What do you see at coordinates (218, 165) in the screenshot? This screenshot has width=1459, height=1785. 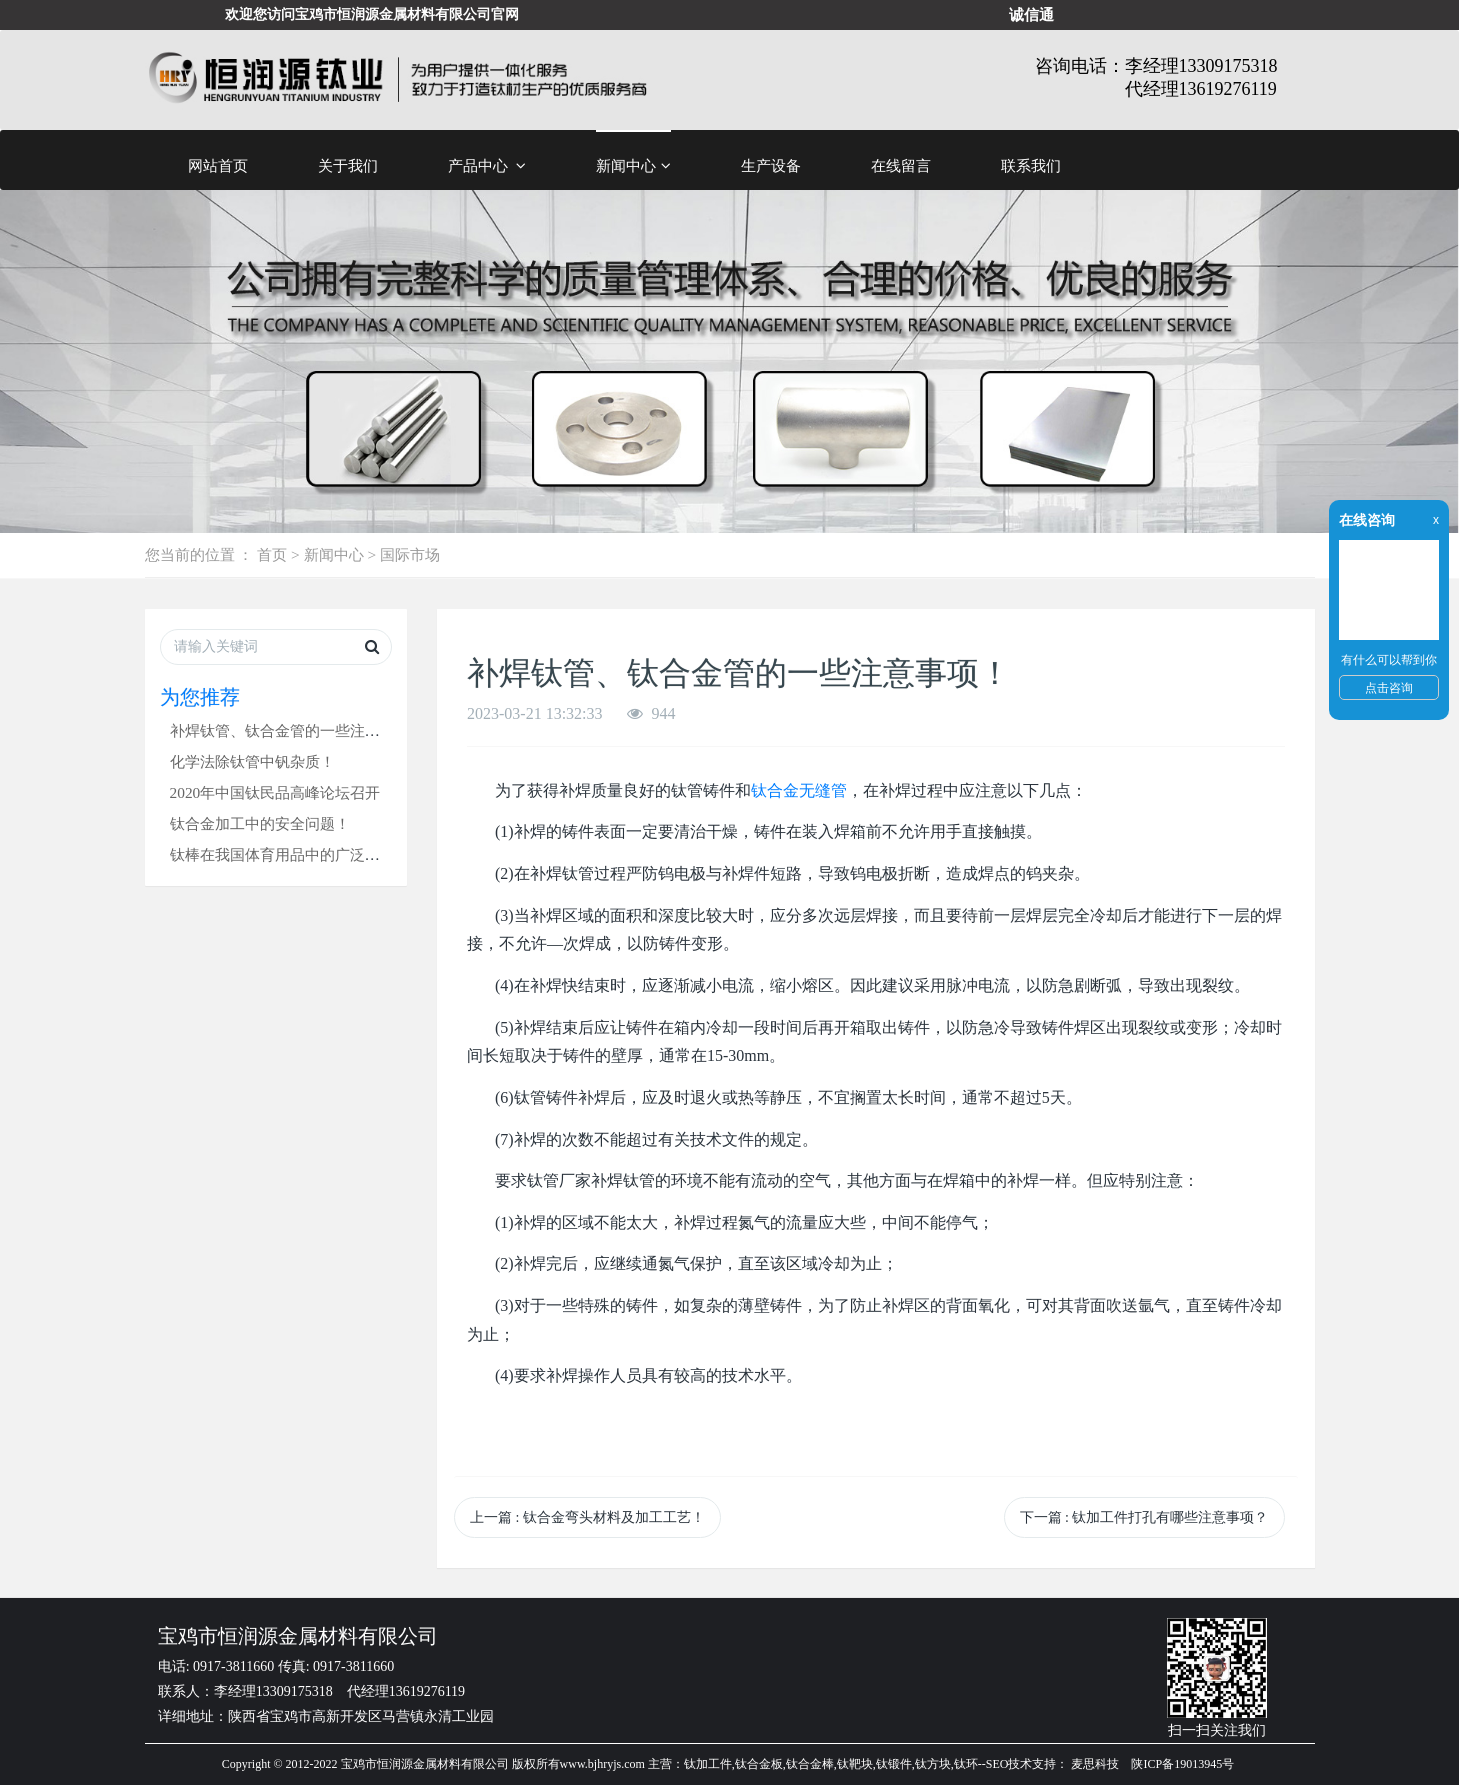 I see `网站首页` at bounding box center [218, 165].